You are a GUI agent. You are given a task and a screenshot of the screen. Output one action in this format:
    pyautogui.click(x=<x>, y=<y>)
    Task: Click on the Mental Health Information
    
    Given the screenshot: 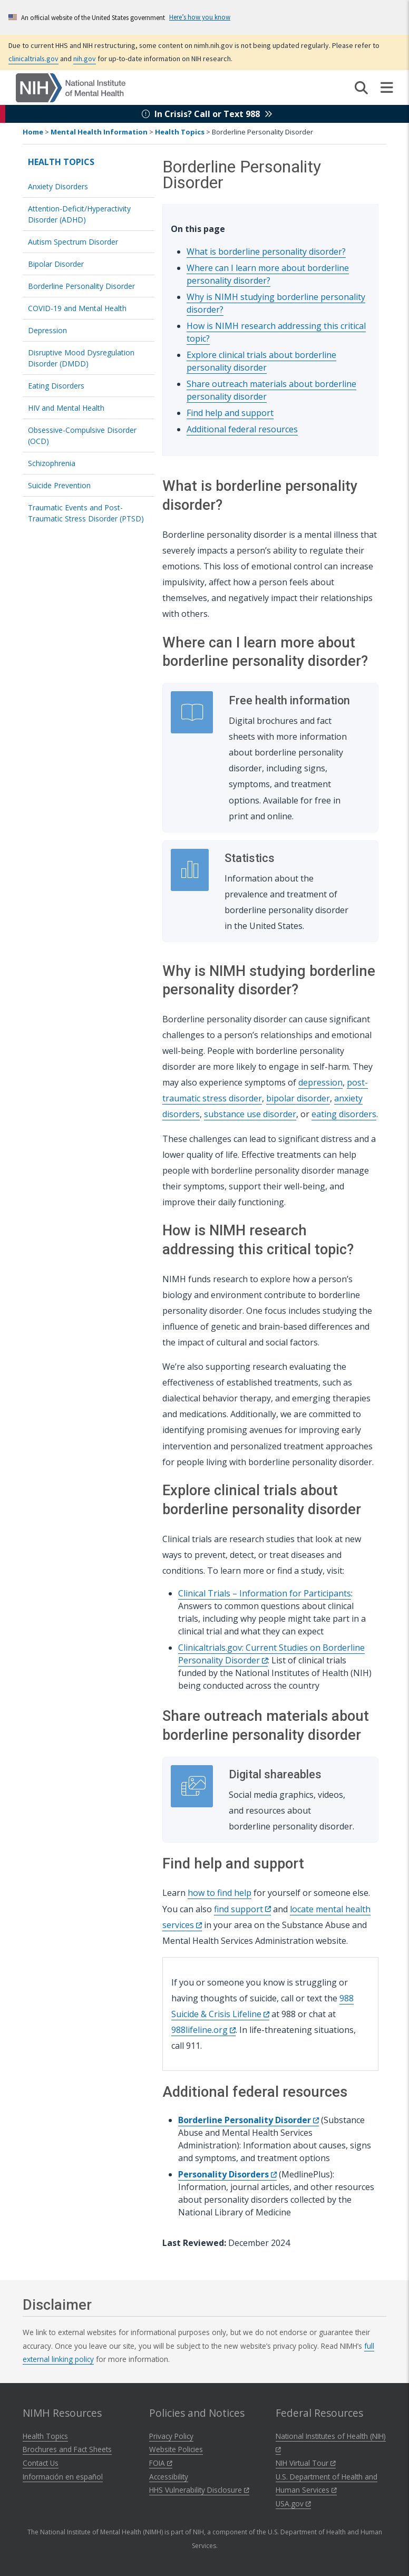 What is the action you would take?
    pyautogui.click(x=99, y=132)
    